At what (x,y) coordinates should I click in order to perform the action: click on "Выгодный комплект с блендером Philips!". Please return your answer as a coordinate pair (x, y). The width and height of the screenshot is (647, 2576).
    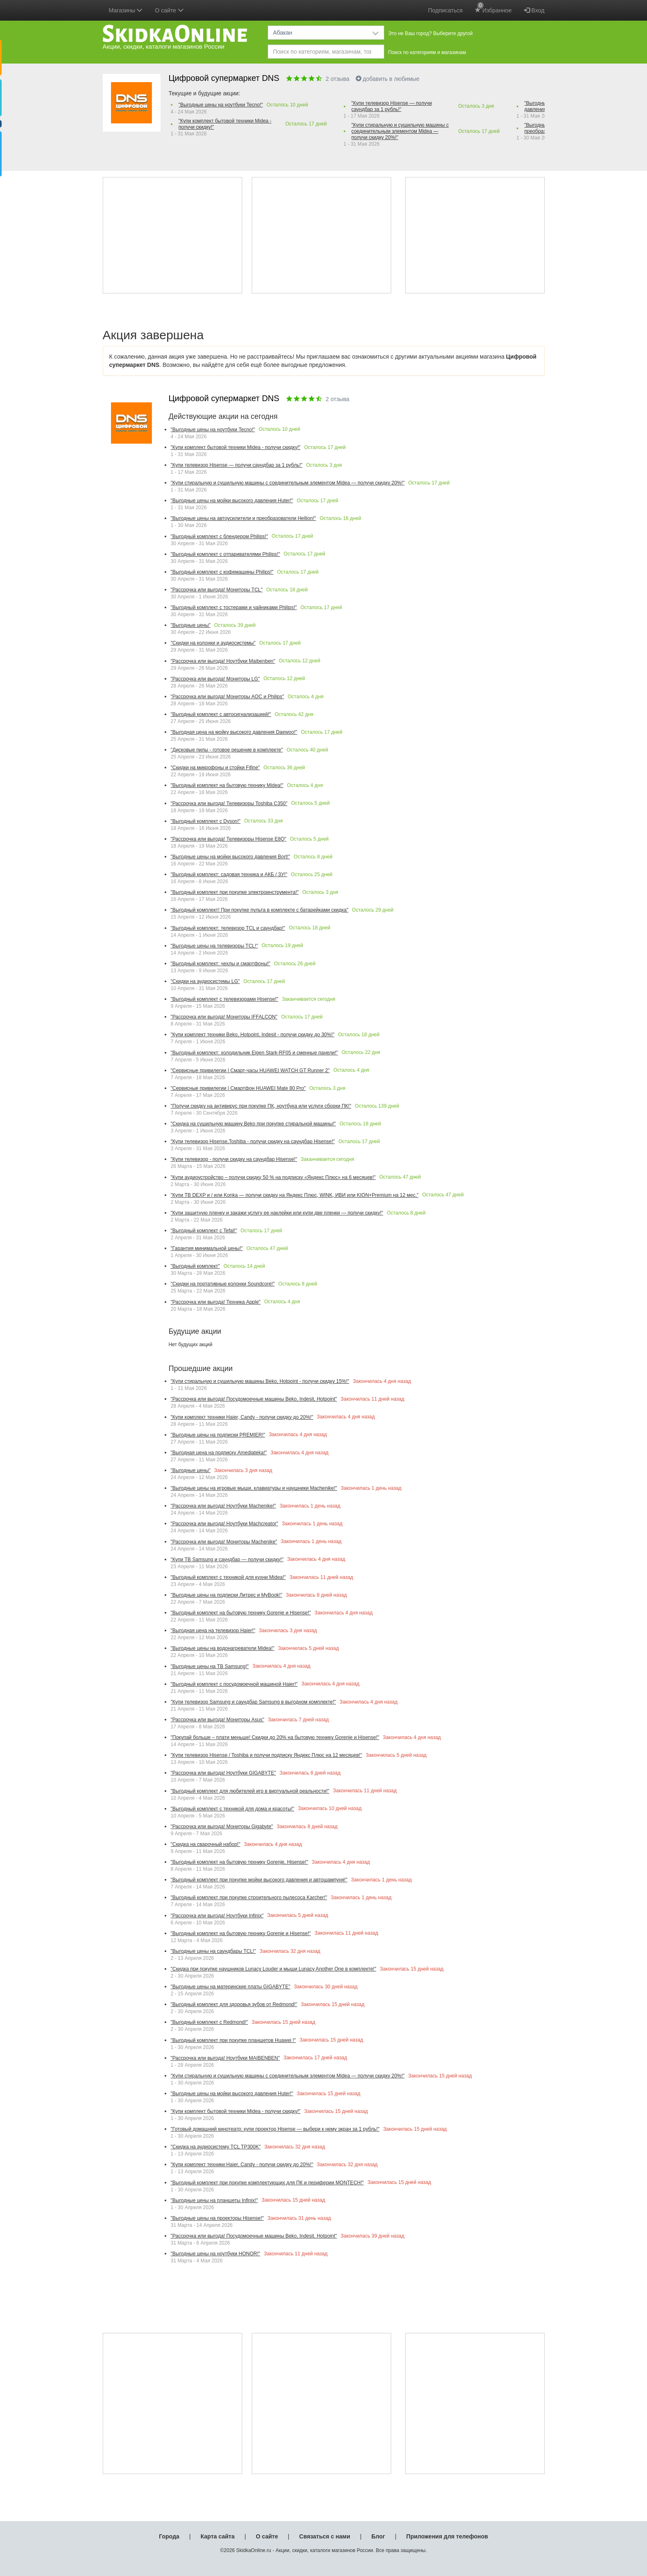
    Looking at the image, I should click on (219, 536).